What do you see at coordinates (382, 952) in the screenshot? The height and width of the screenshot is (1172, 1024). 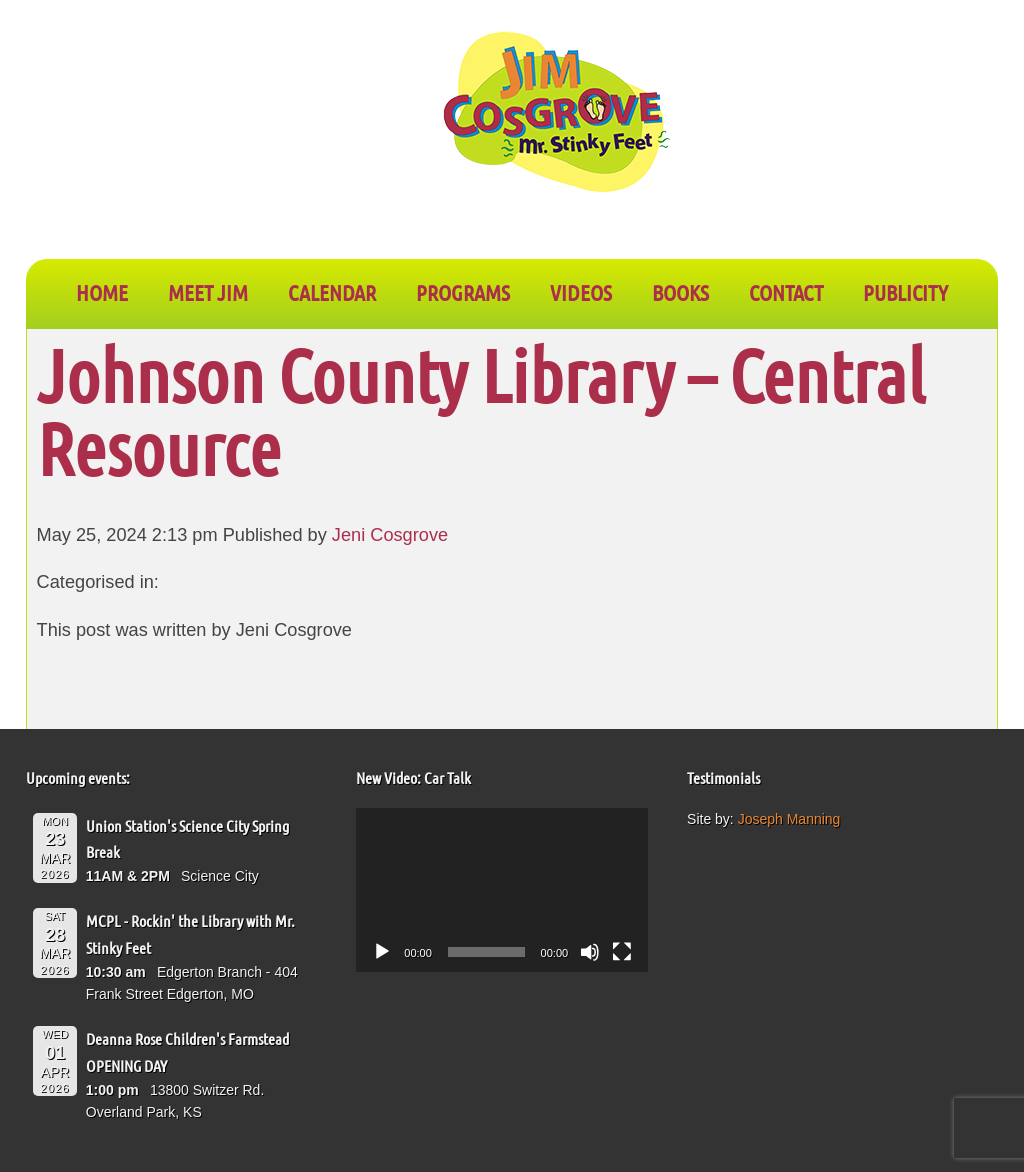 I see `[Play]` at bounding box center [382, 952].